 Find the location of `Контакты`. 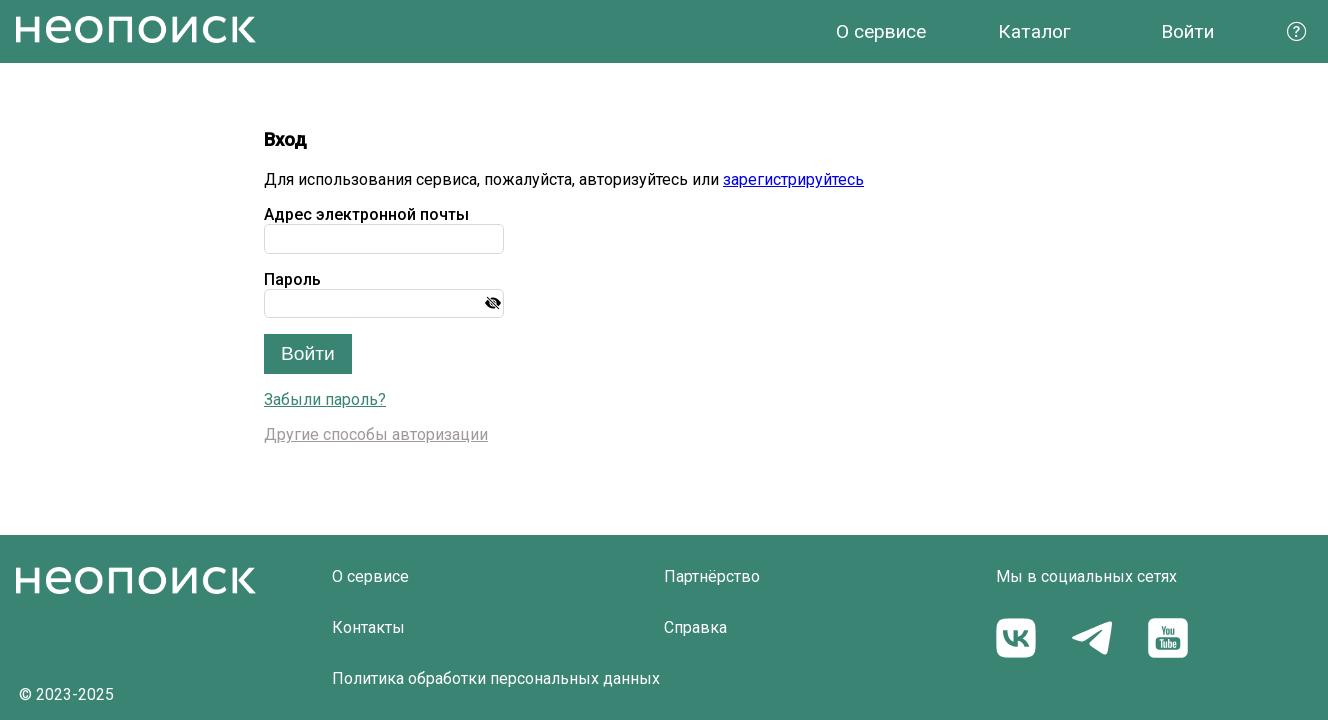

Контакты is located at coordinates (368, 627).